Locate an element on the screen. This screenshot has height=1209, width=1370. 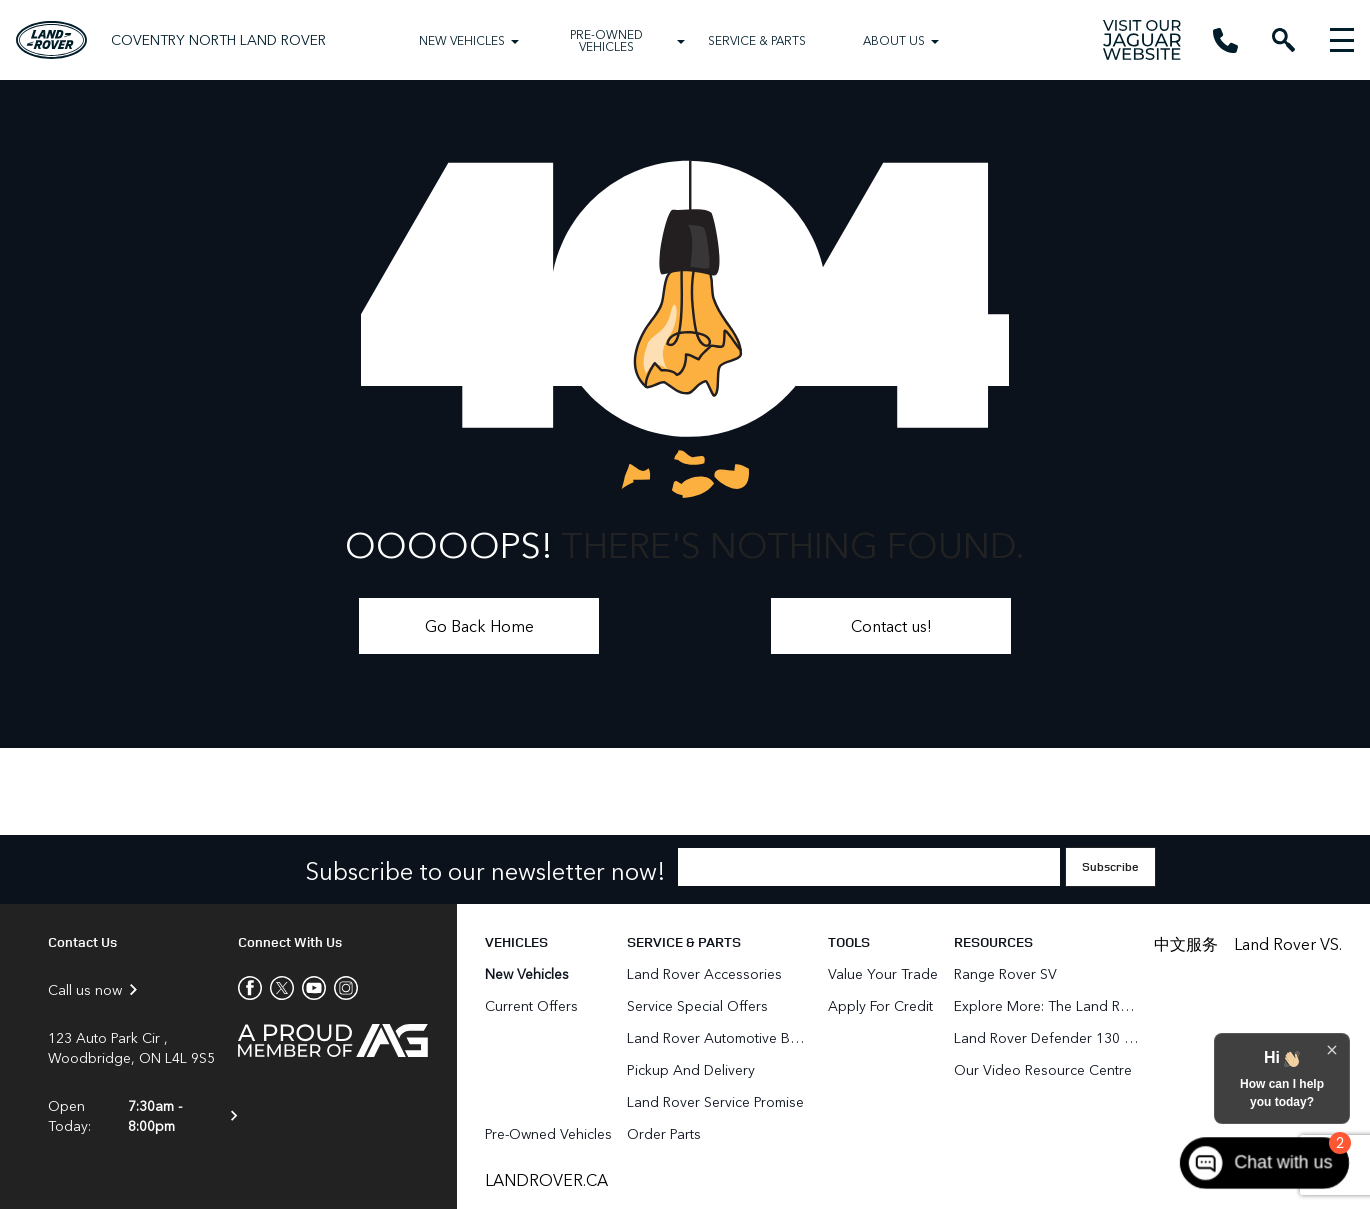
Land Rover Service Promise is located at coordinates (715, 1101).